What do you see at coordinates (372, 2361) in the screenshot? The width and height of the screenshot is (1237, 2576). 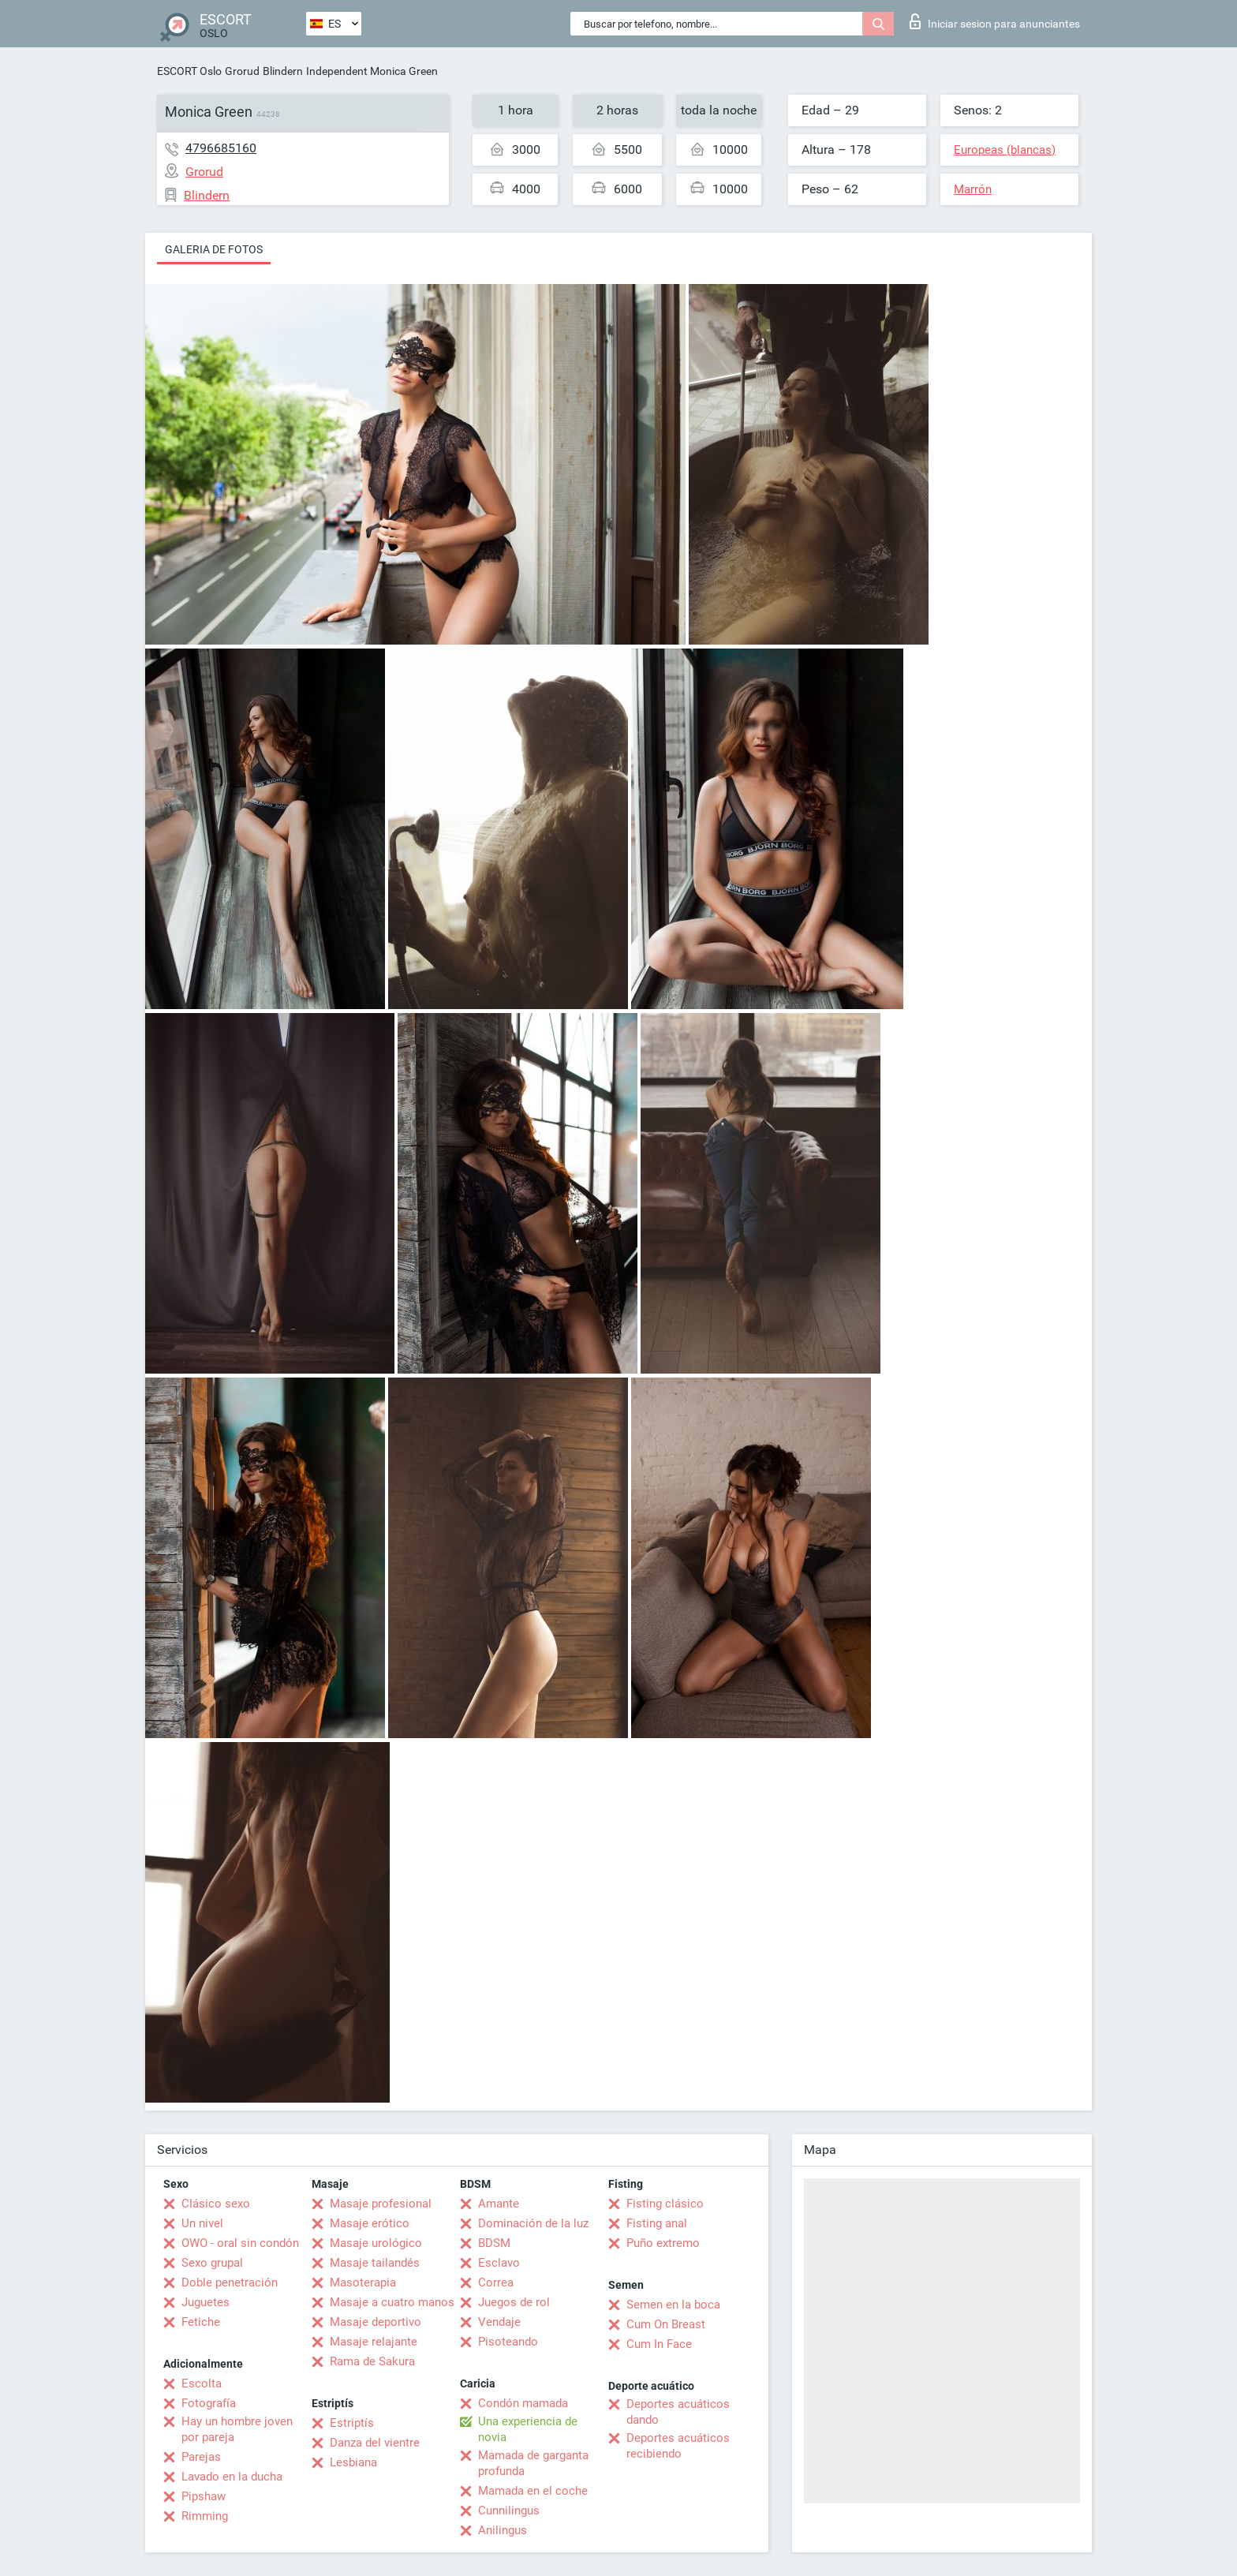 I see `Rama de Sakura` at bounding box center [372, 2361].